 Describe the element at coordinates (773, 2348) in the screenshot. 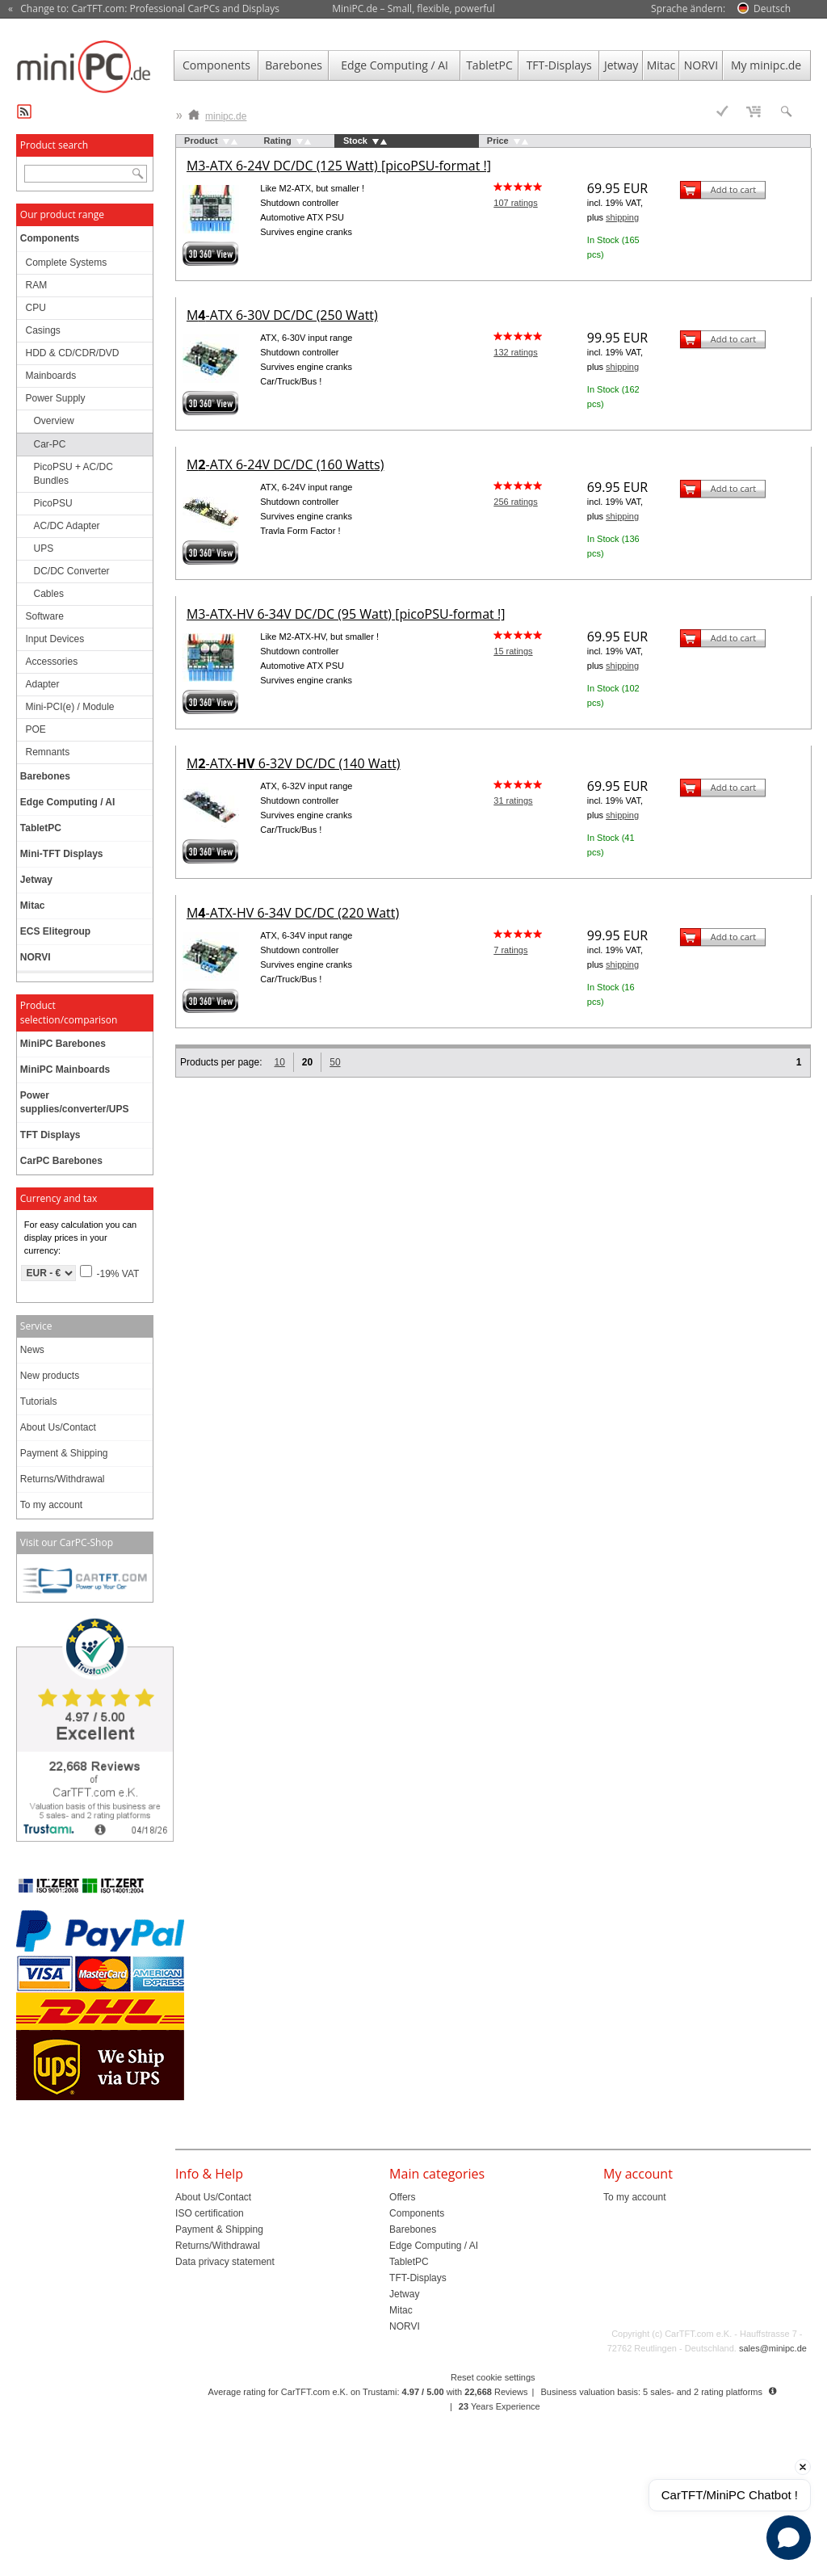

I see `sales@minipc.de` at that location.